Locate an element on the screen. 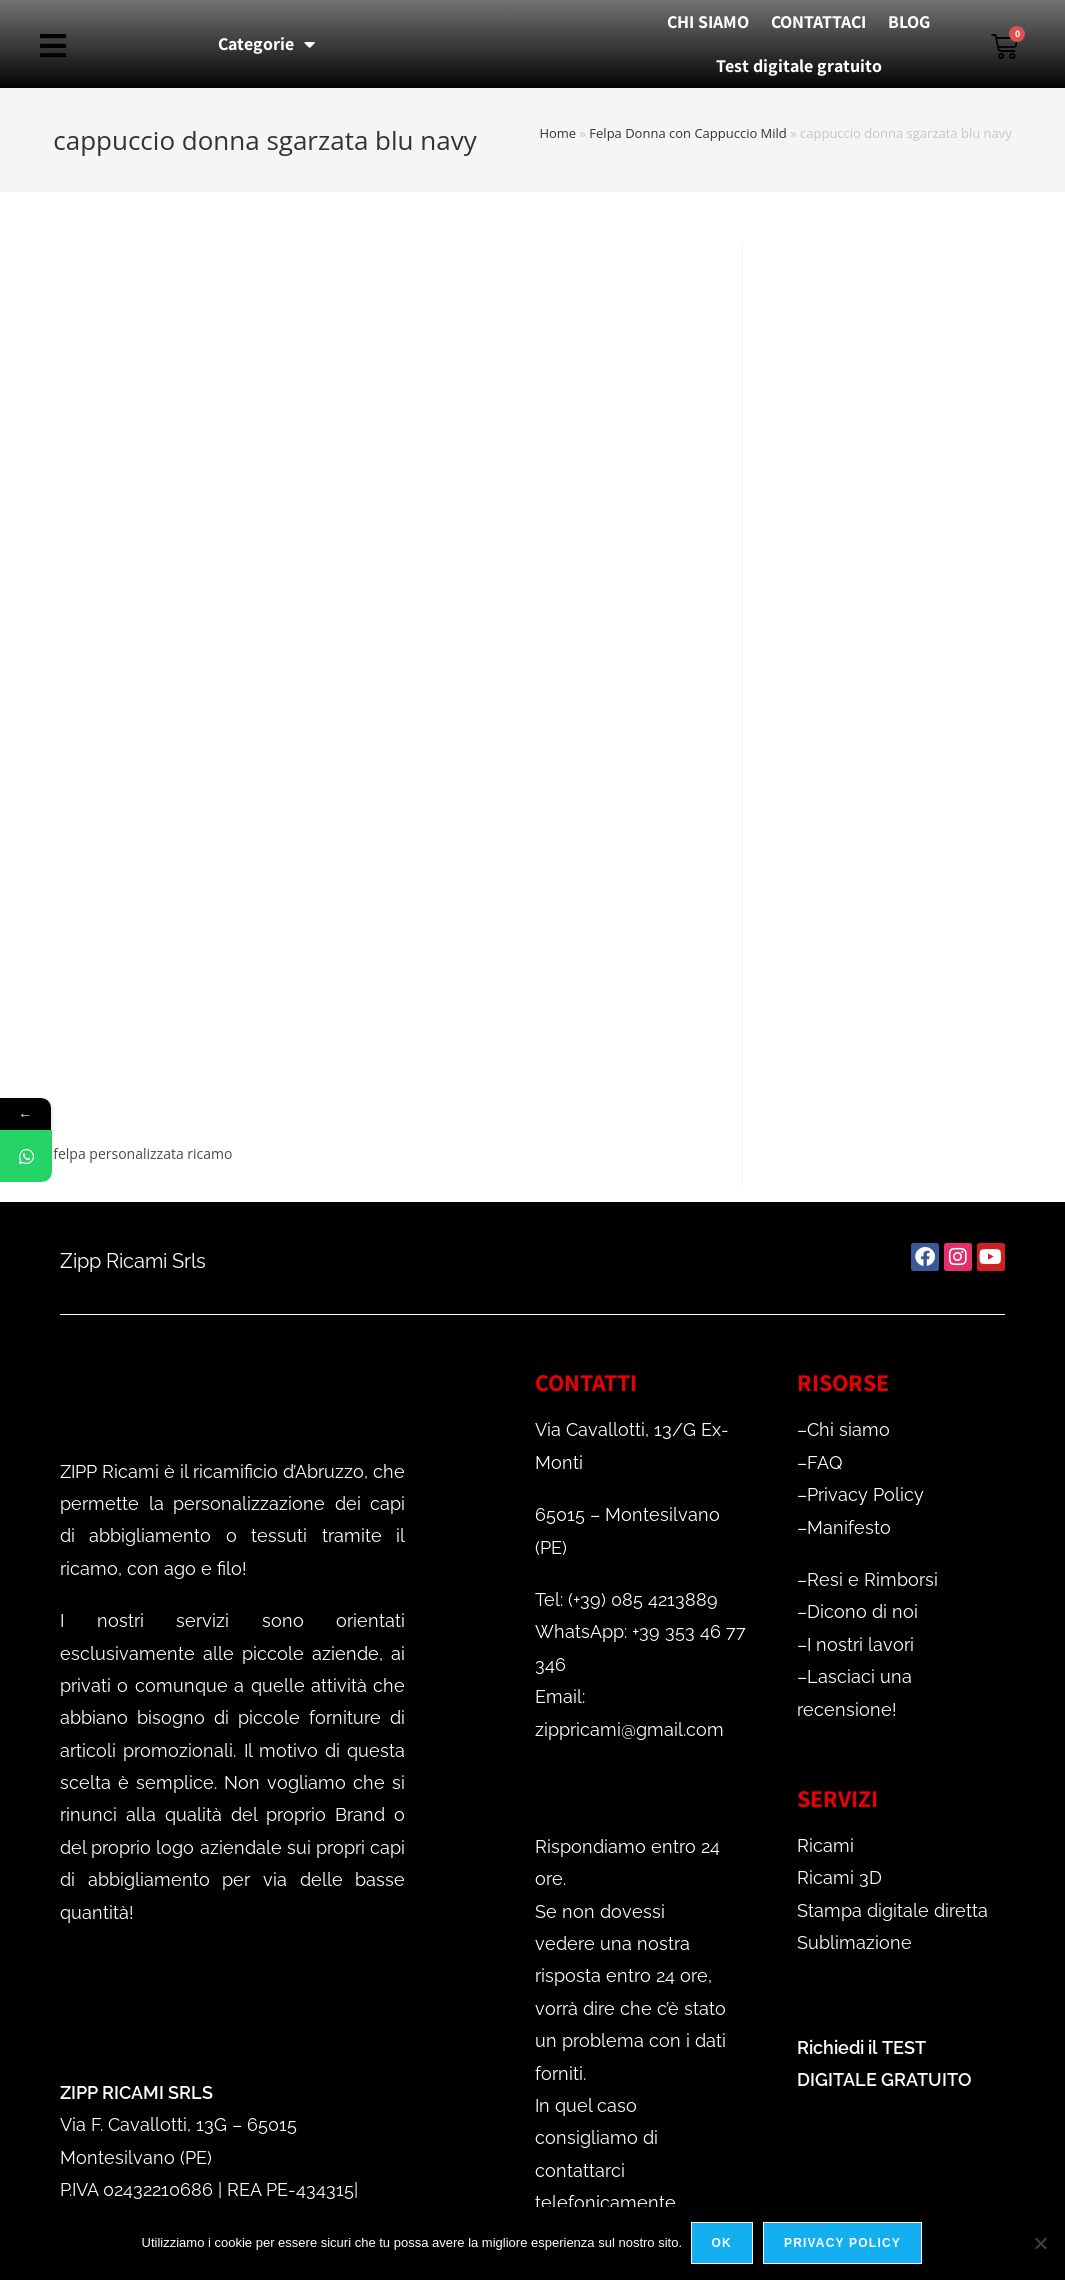  I nostri lavori is located at coordinates (860, 1644).